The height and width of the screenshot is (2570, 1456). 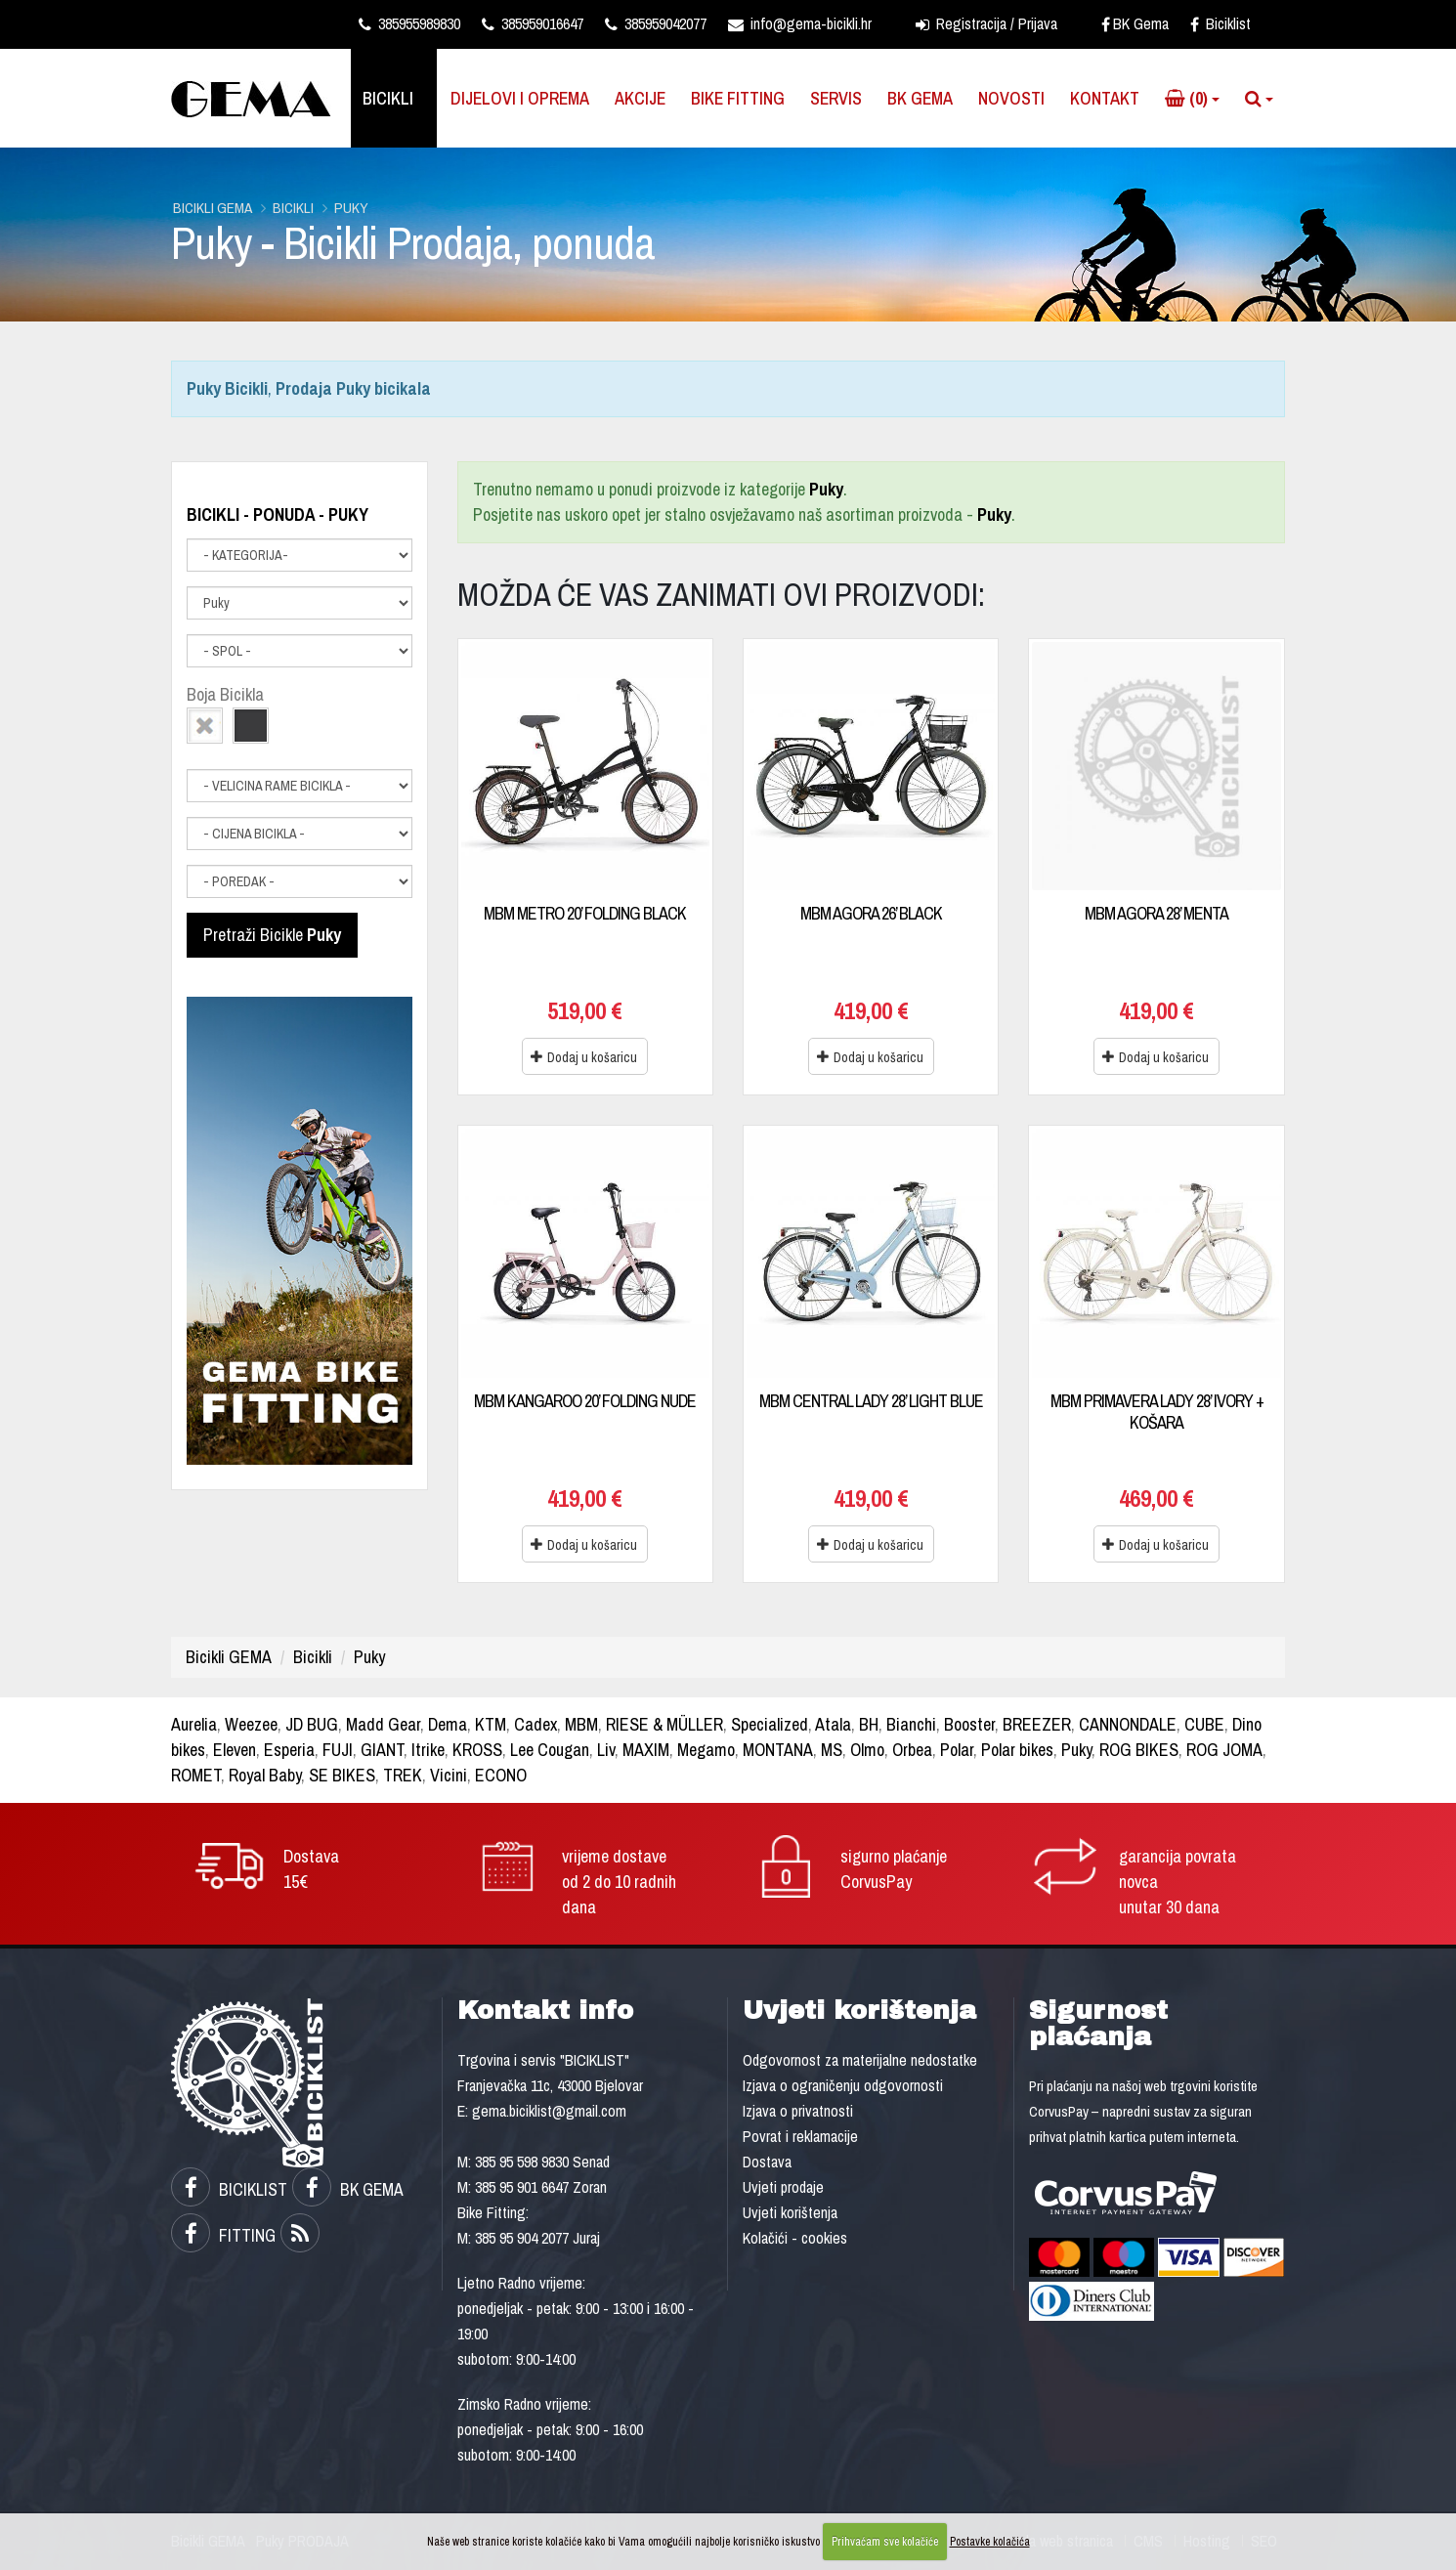 What do you see at coordinates (868, 1724) in the screenshot?
I see `BH` at bounding box center [868, 1724].